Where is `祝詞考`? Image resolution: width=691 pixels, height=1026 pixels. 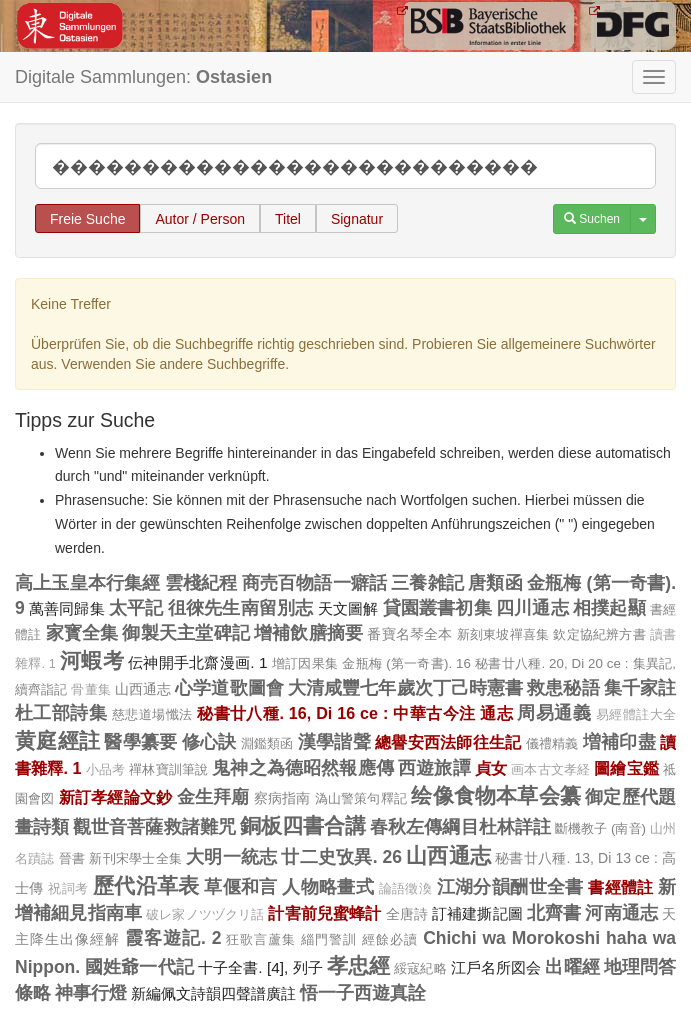 祝詞考 is located at coordinates (68, 889).